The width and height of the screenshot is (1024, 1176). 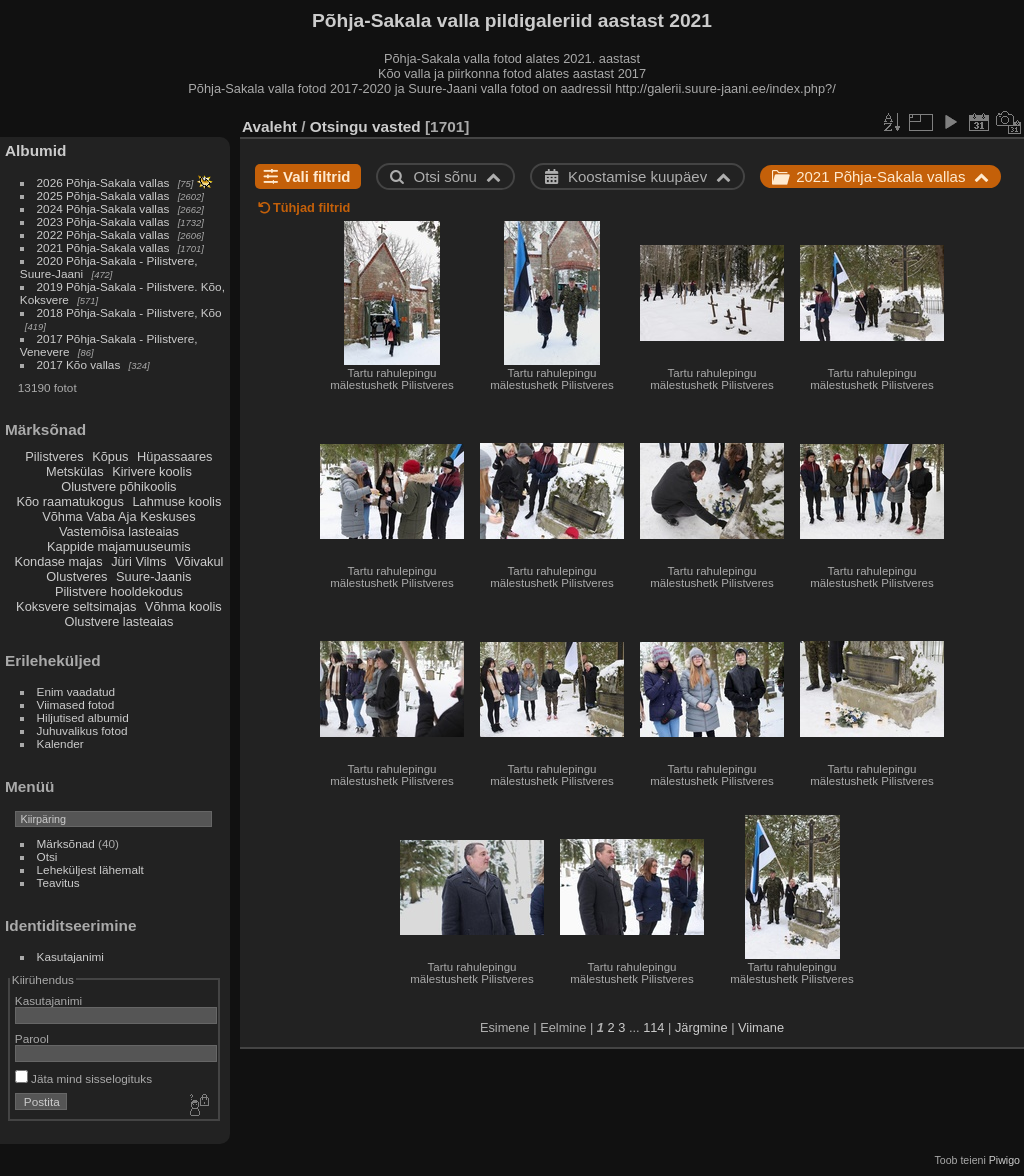 What do you see at coordinates (66, 843) in the screenshot?
I see `Märksõnad` at bounding box center [66, 843].